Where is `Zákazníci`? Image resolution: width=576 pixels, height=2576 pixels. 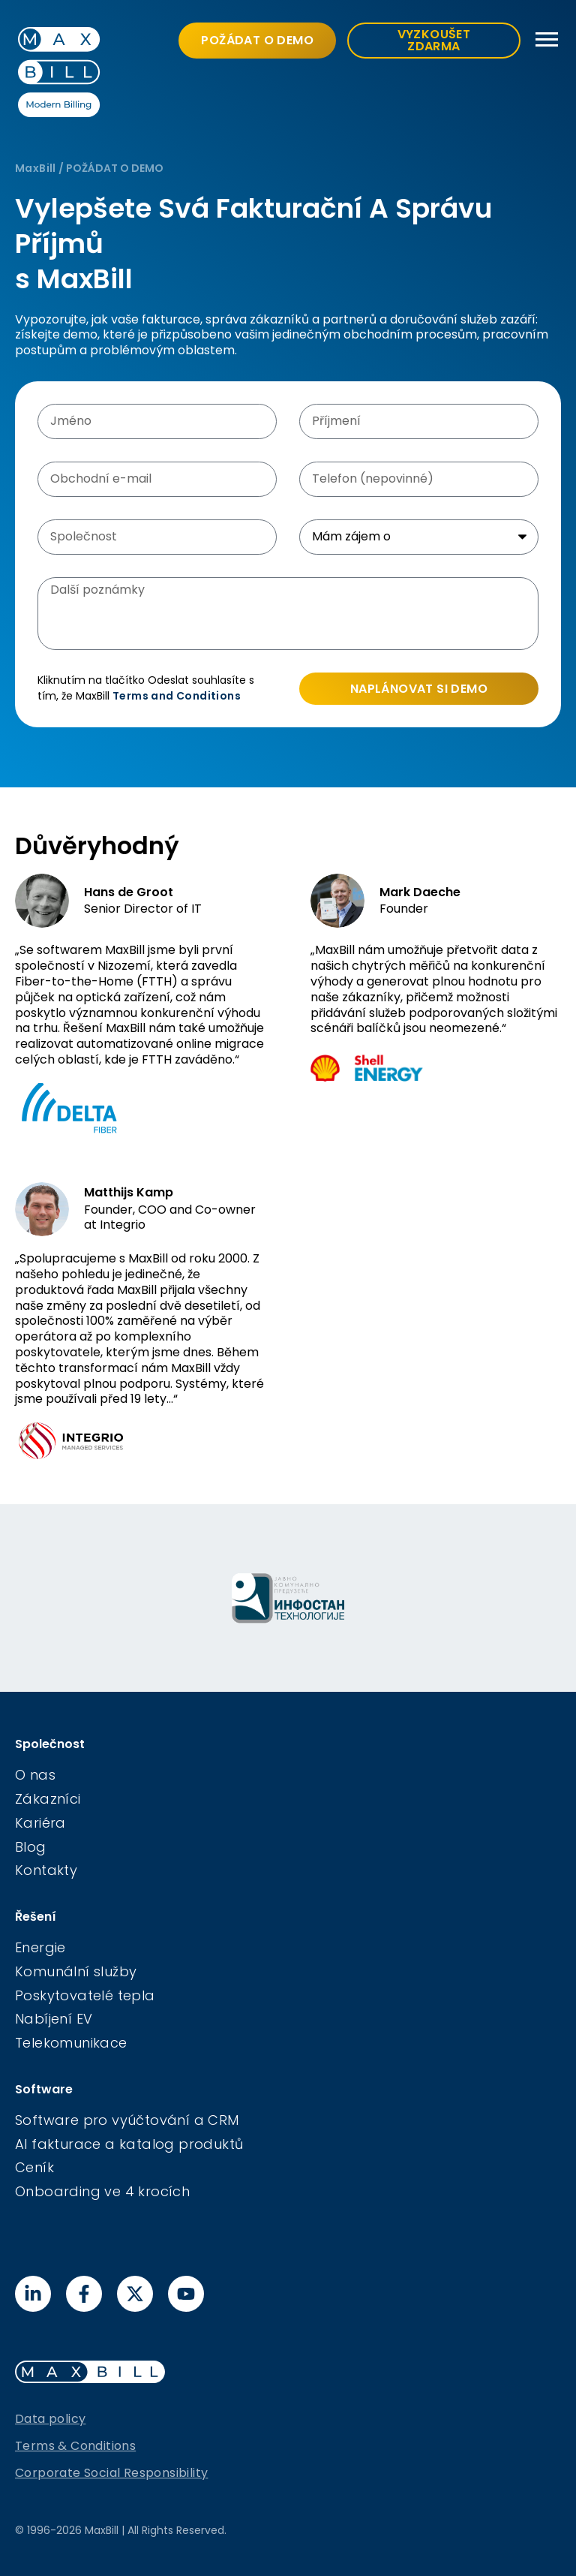
Zákazníci is located at coordinates (48, 1798).